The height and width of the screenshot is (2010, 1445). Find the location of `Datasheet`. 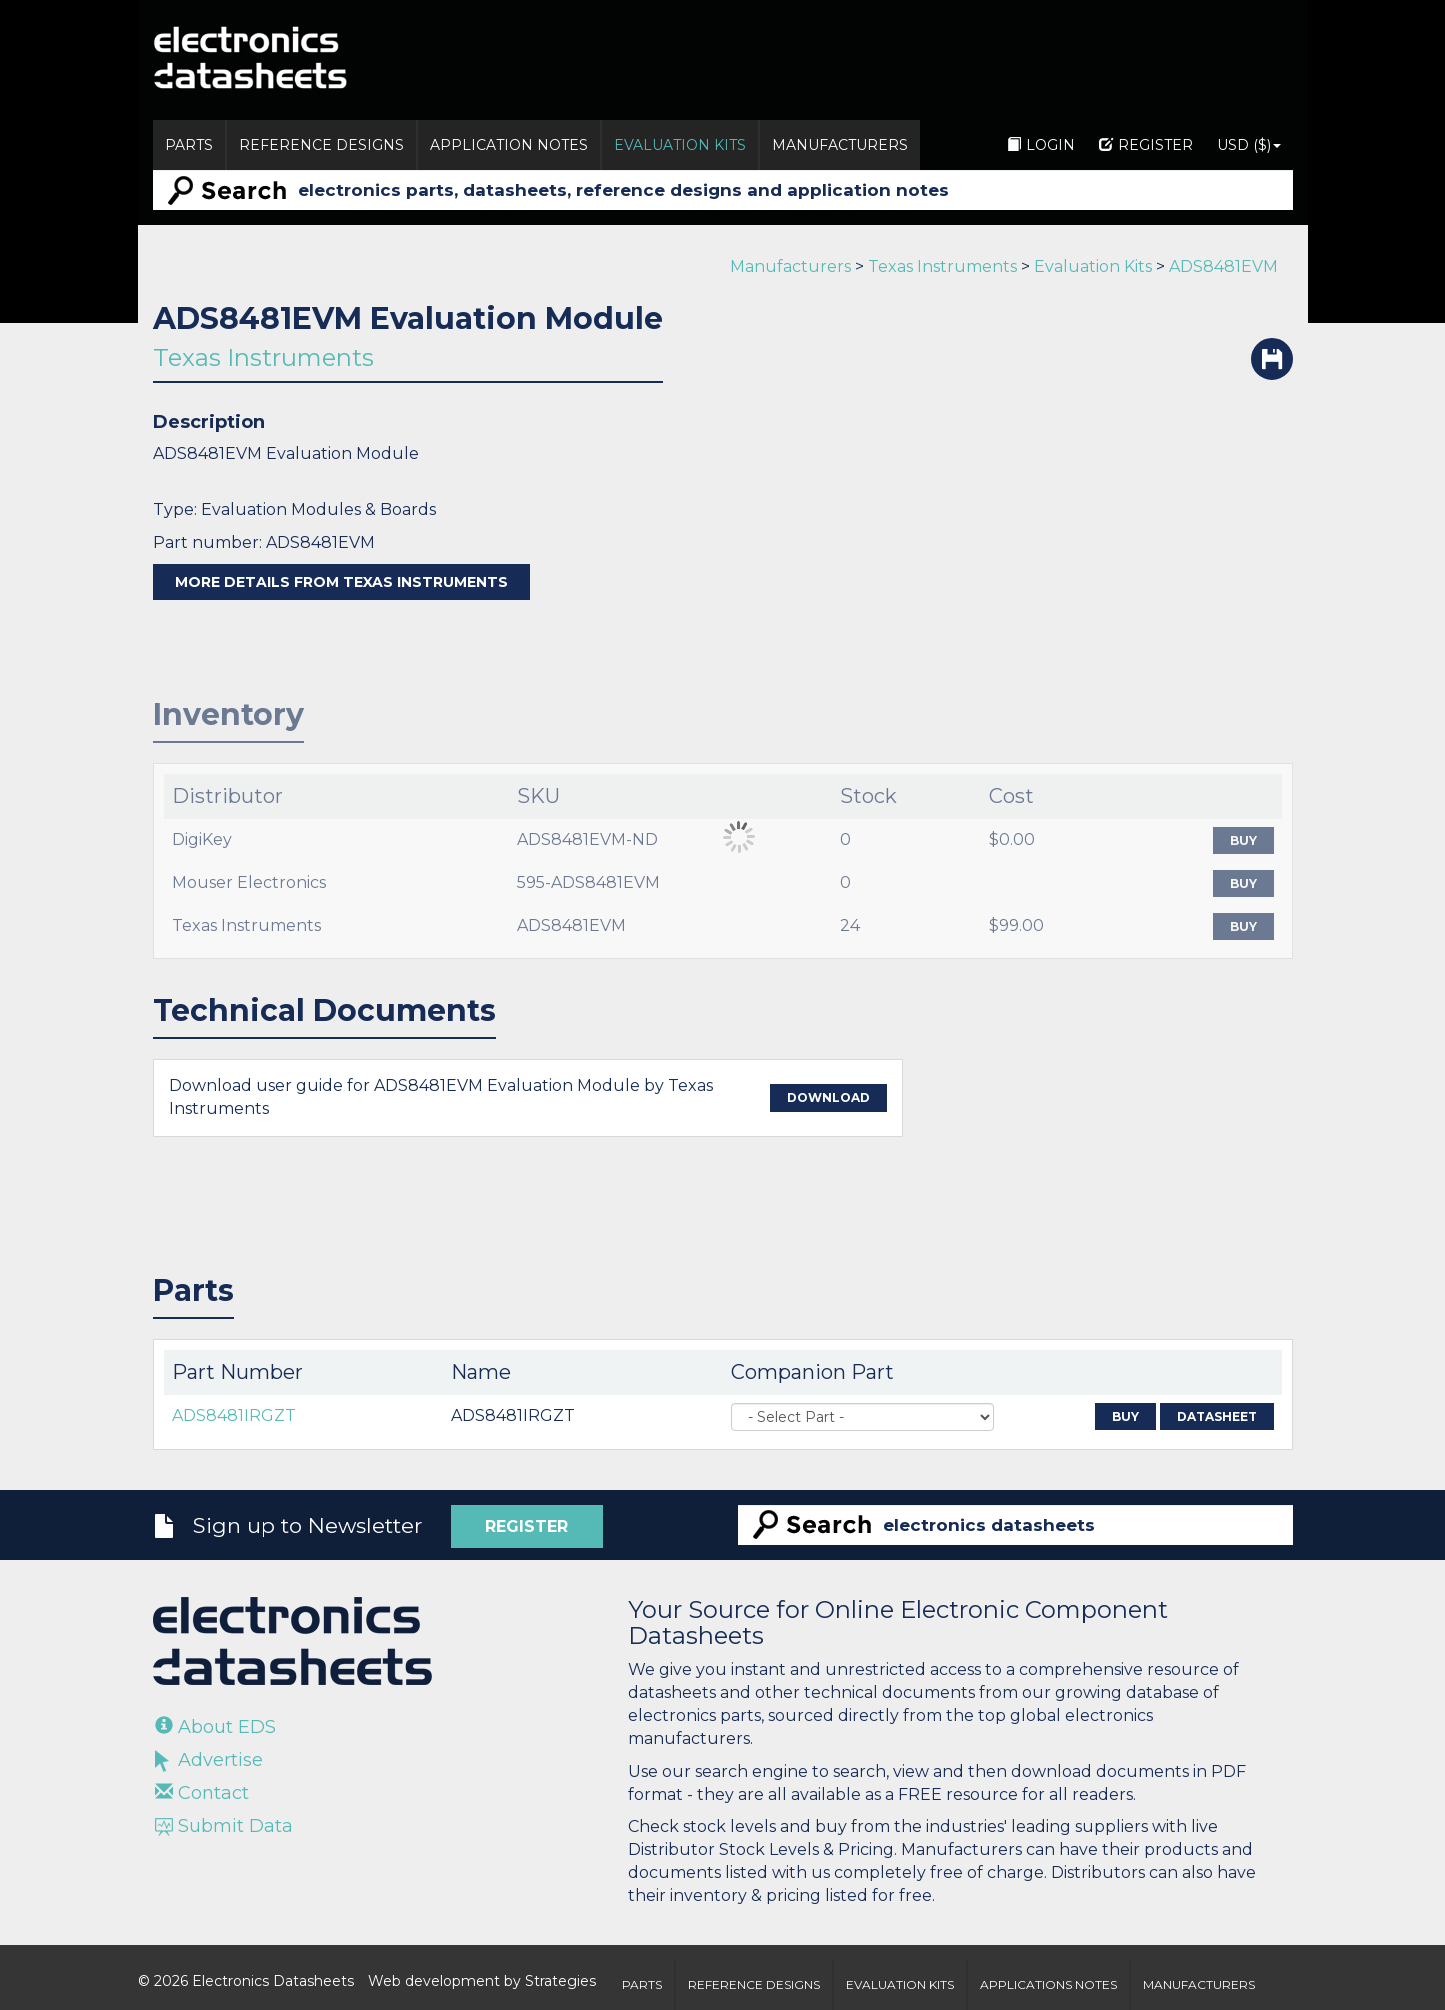

Datasheet is located at coordinates (1217, 1416).